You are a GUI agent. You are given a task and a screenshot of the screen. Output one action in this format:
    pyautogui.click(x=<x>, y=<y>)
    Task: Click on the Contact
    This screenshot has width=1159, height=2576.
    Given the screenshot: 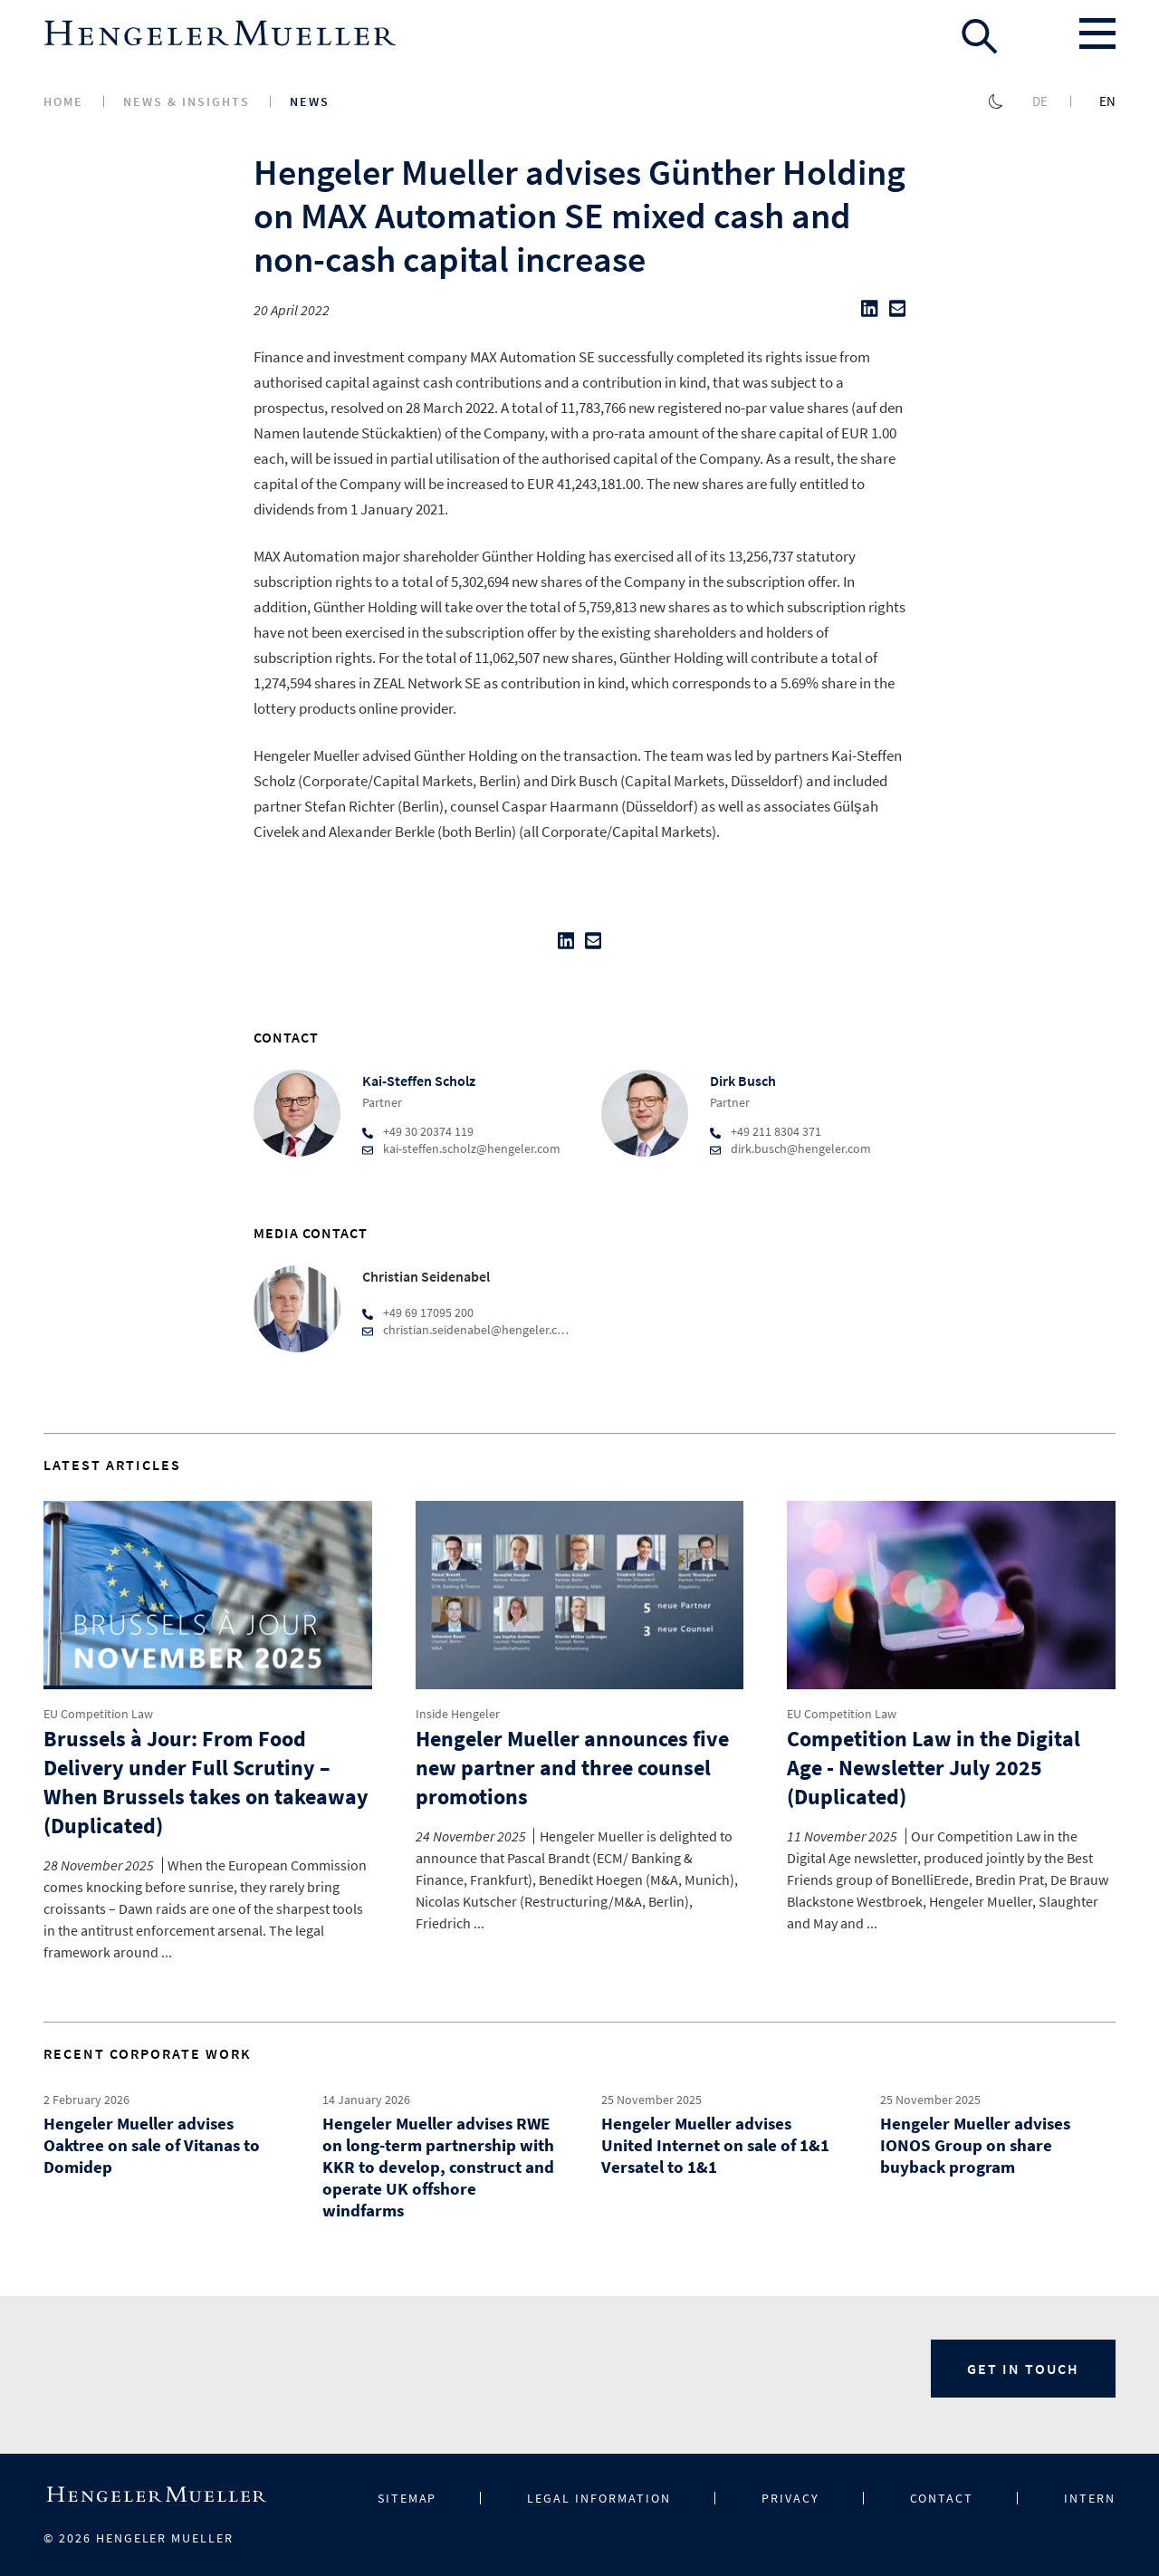 What is the action you would take?
    pyautogui.click(x=942, y=2498)
    